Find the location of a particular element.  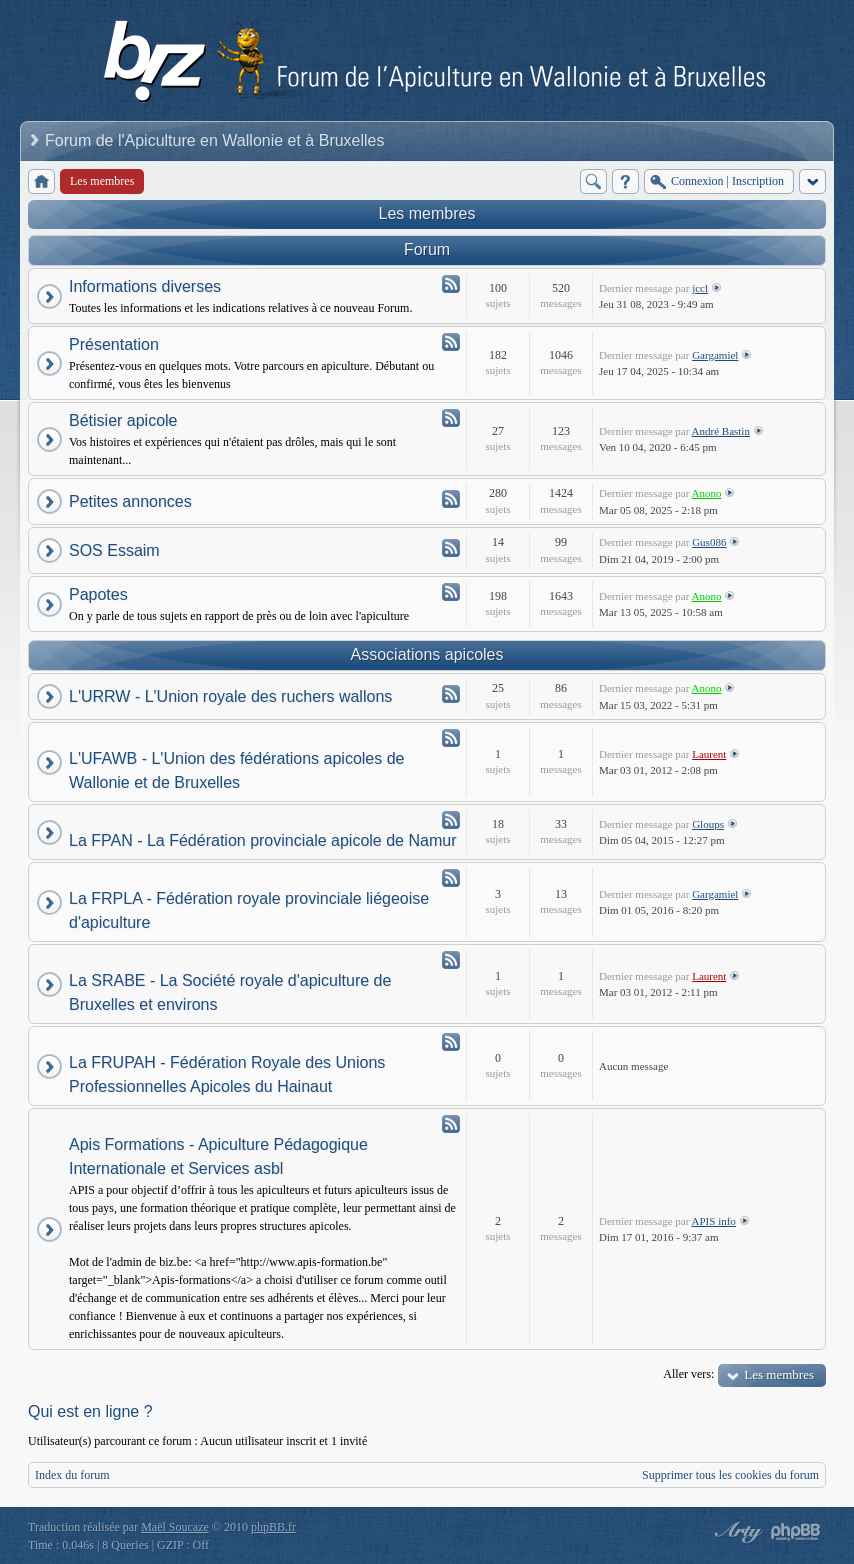

Flux - Apis Formations - Apiculture Pédagogique Internationale et Services asbl is located at coordinates (451, 1124).